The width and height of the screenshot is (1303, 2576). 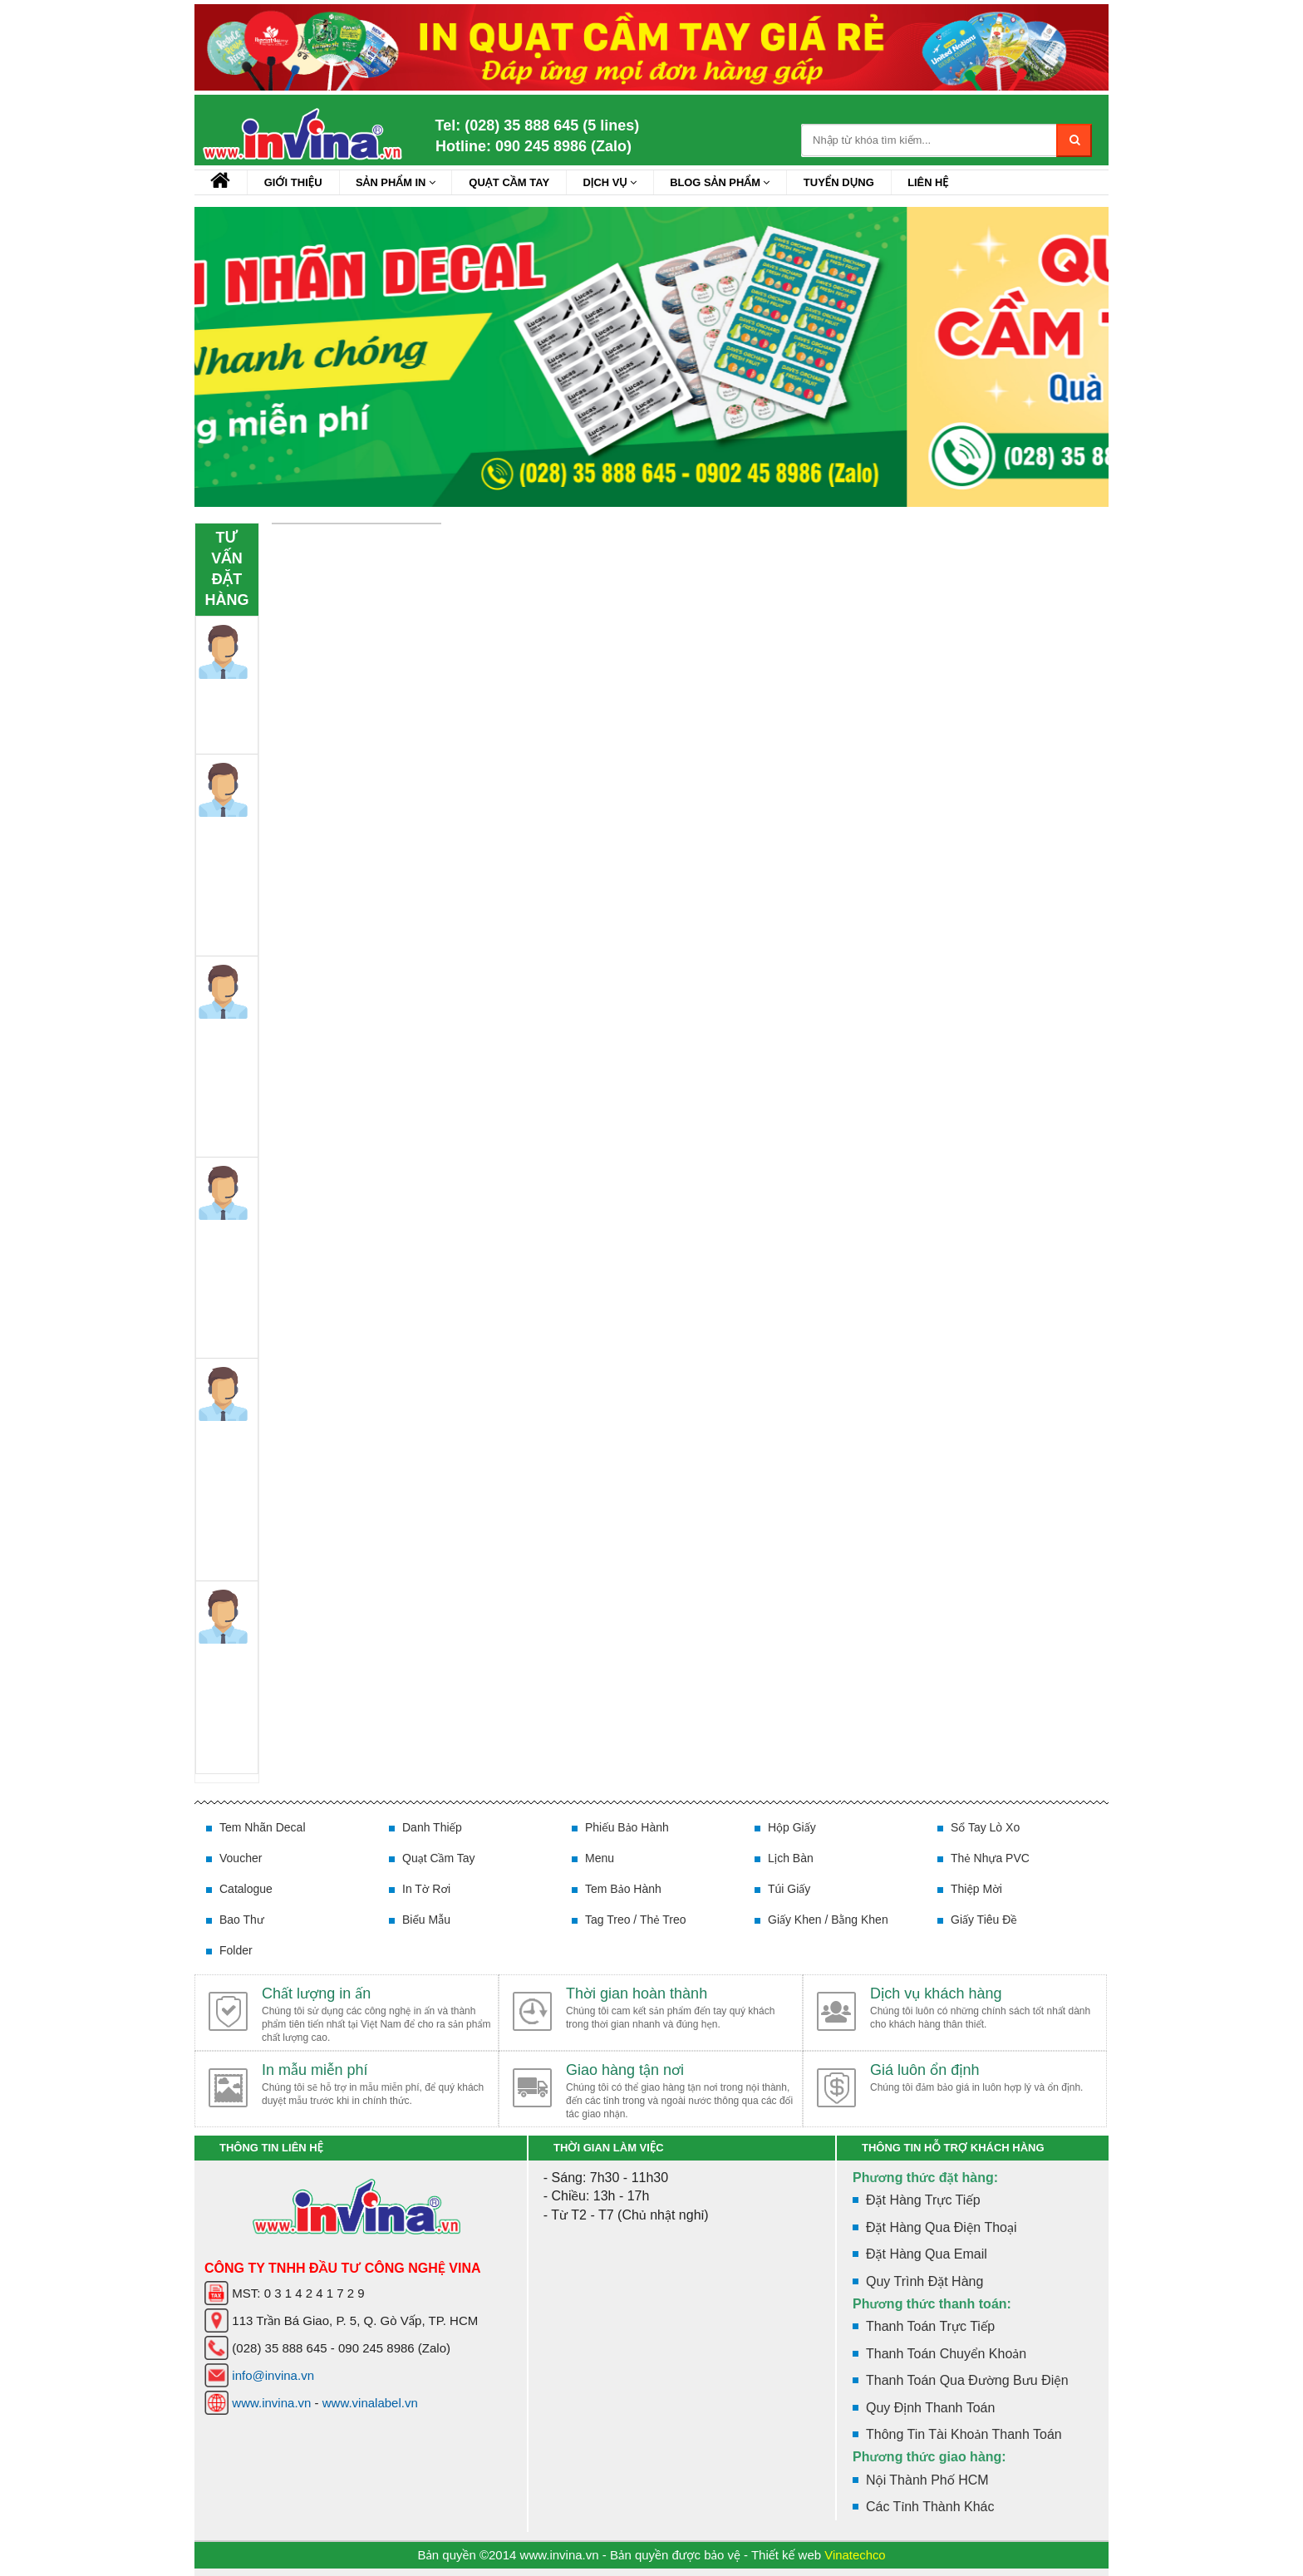 What do you see at coordinates (984, 1919) in the screenshot?
I see `Giấy tiêu đề` at bounding box center [984, 1919].